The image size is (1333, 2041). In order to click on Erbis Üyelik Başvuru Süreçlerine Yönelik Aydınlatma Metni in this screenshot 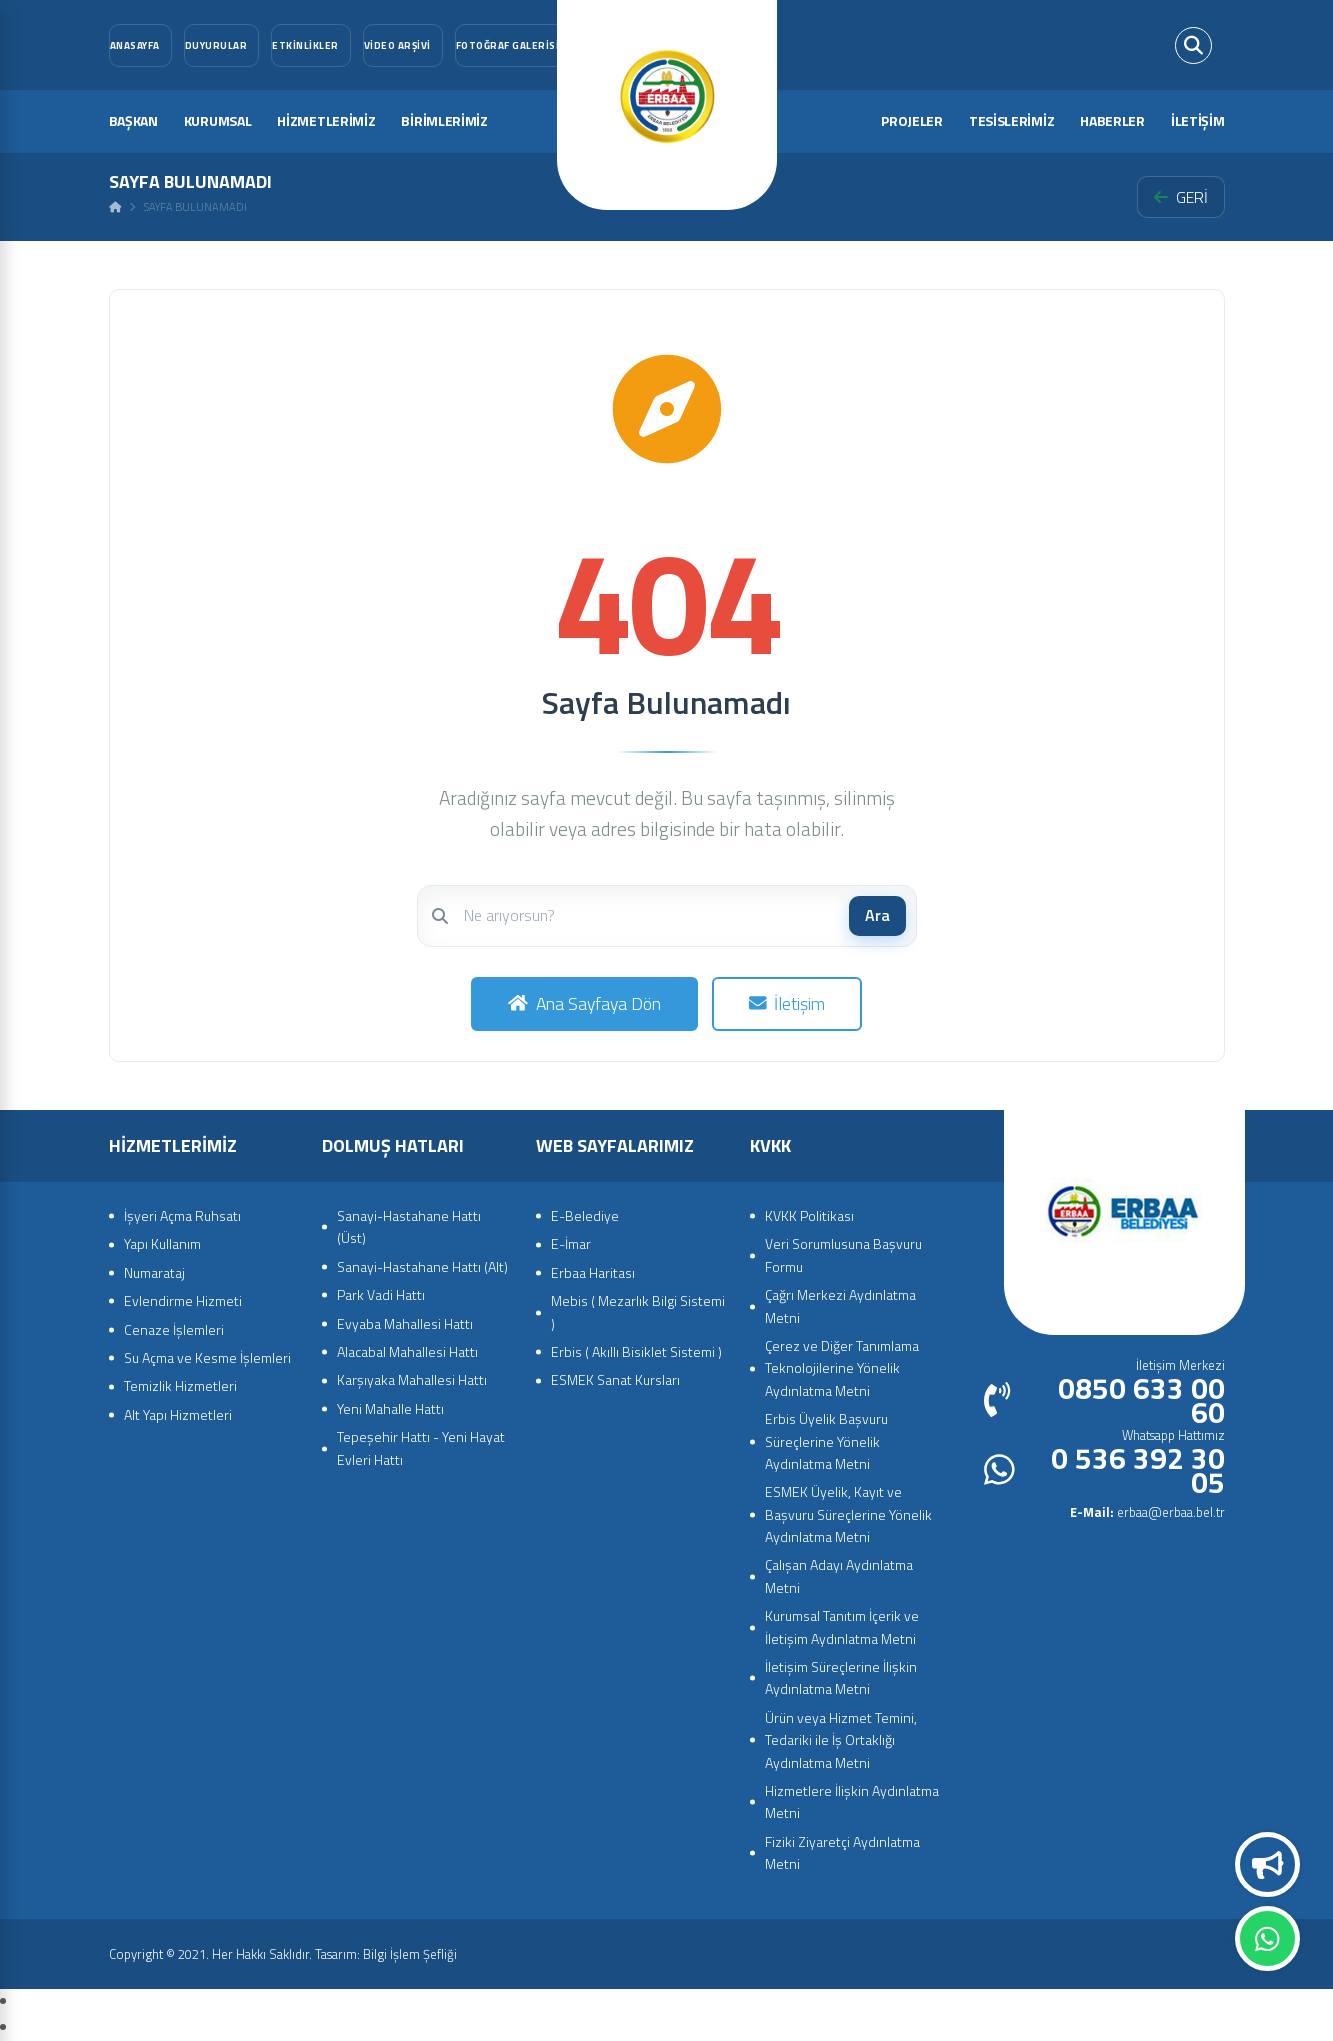, I will do `click(826, 1441)`.